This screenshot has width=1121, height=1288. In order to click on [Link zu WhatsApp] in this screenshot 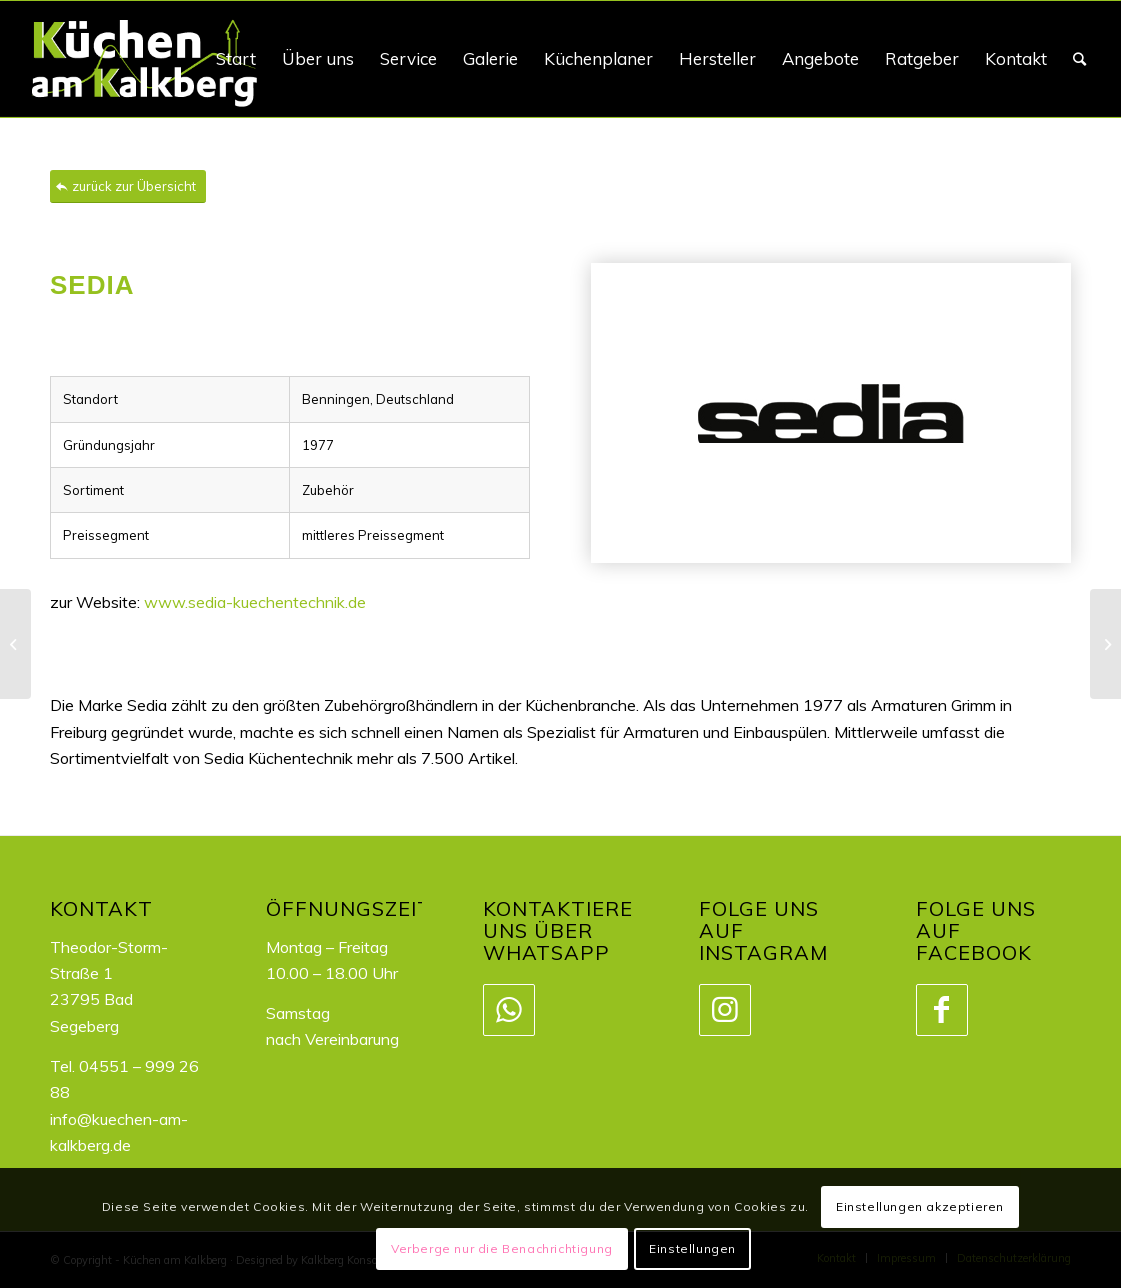, I will do `click(508, 1010)`.